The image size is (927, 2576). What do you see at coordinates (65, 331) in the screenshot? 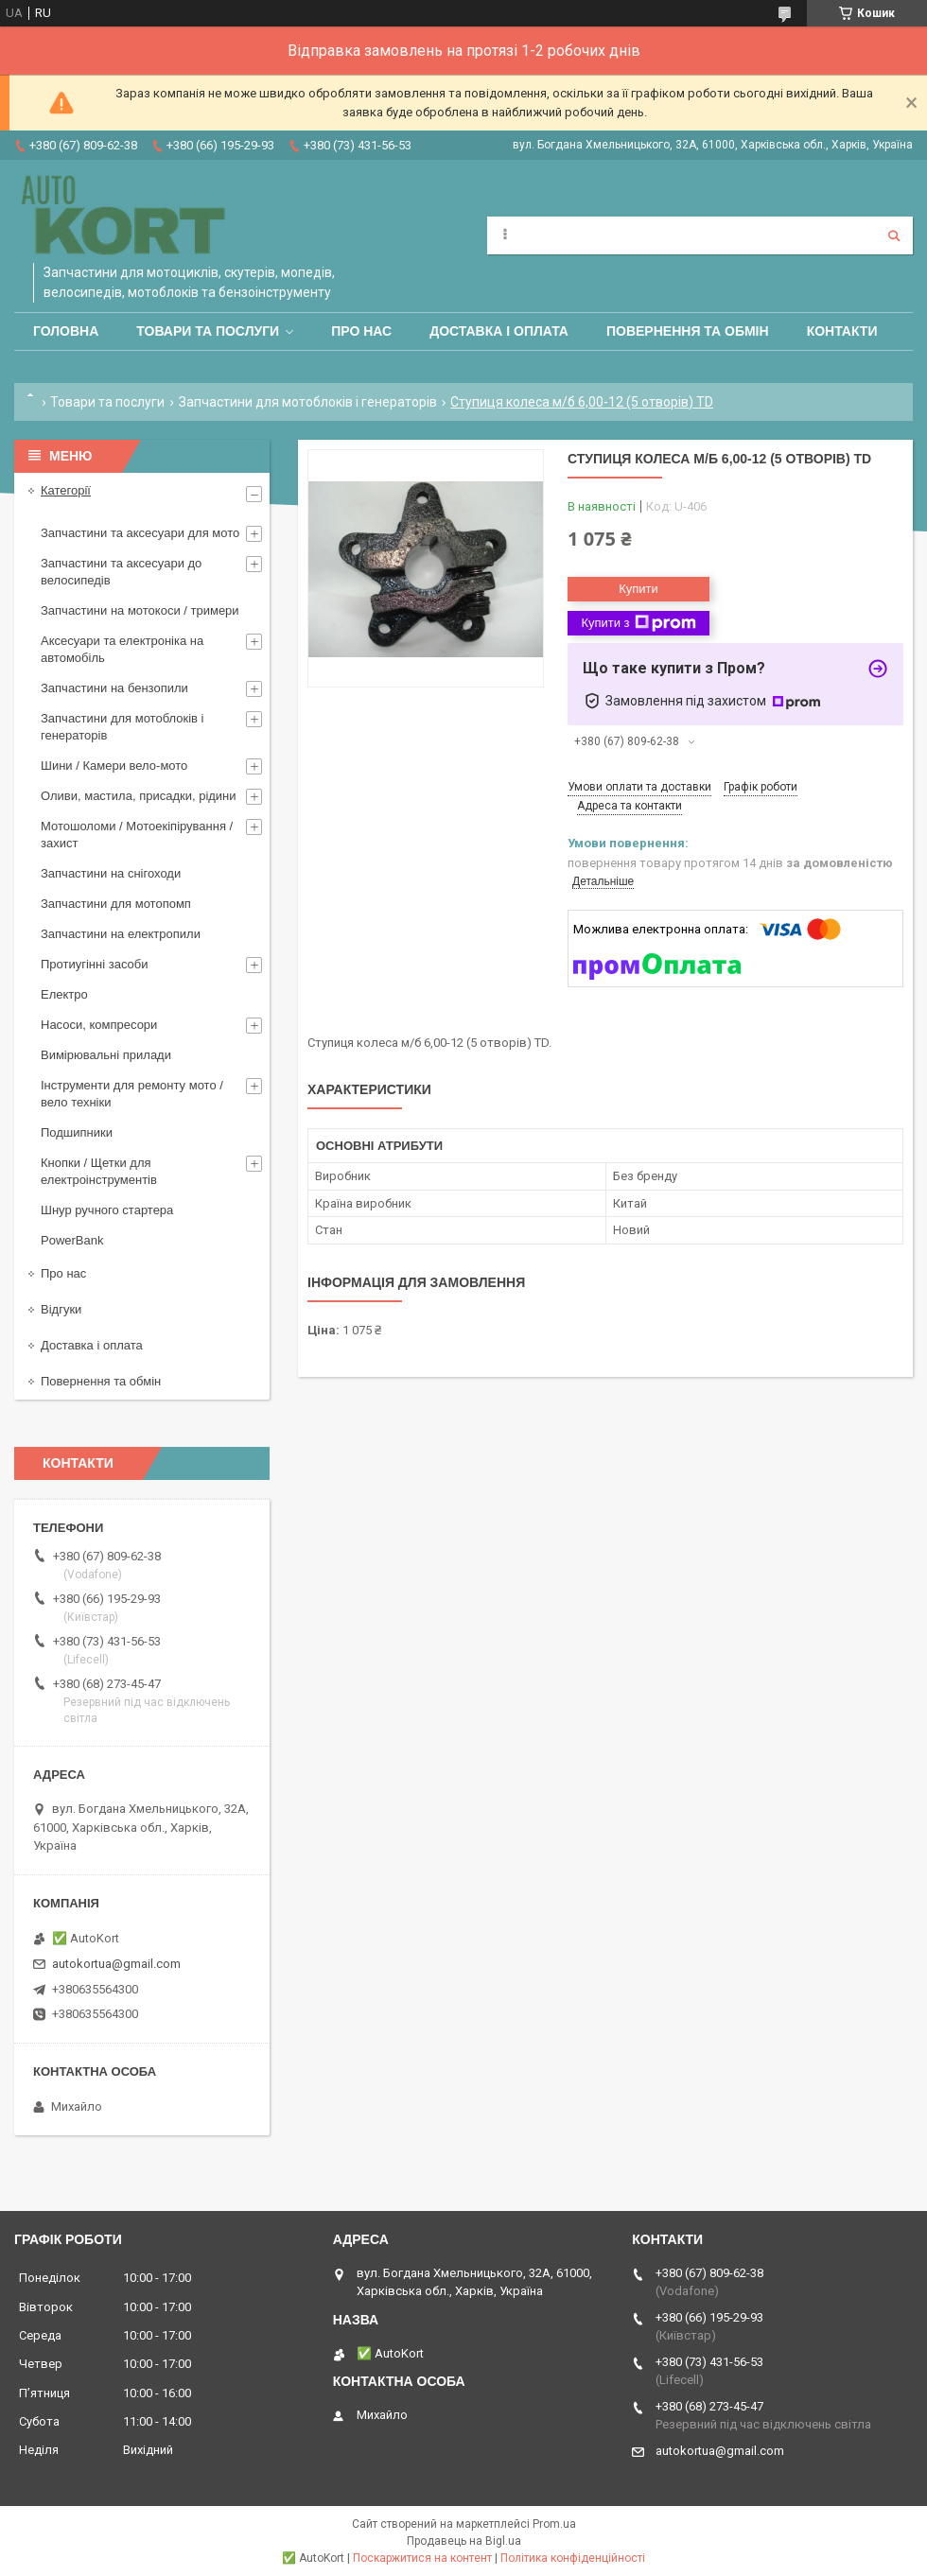
I see `Головна` at bounding box center [65, 331].